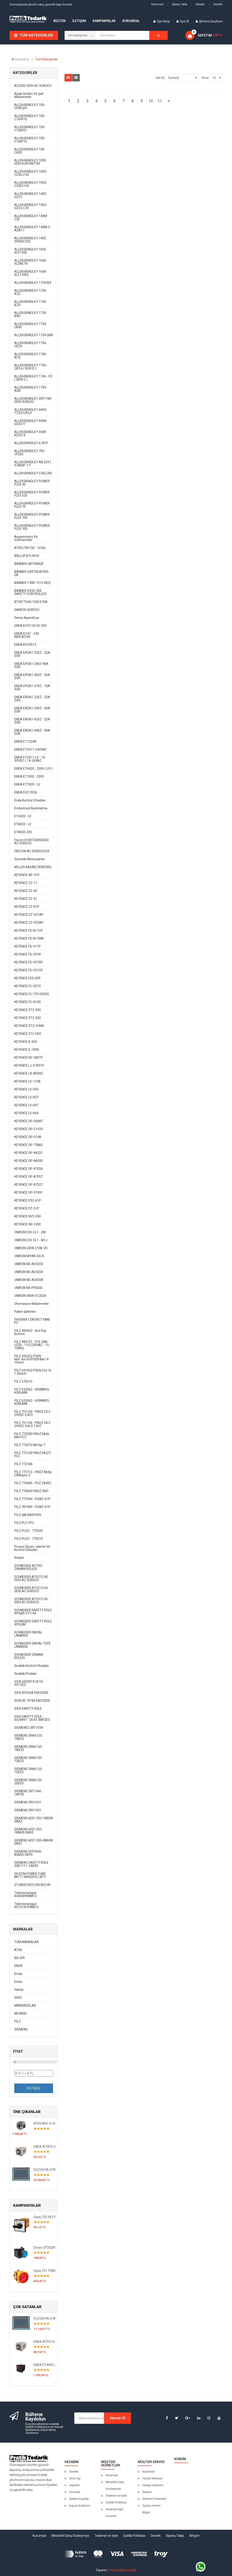  I want to click on SİEMENS 3RA6120 - 1EB32, so click(29, 1770).